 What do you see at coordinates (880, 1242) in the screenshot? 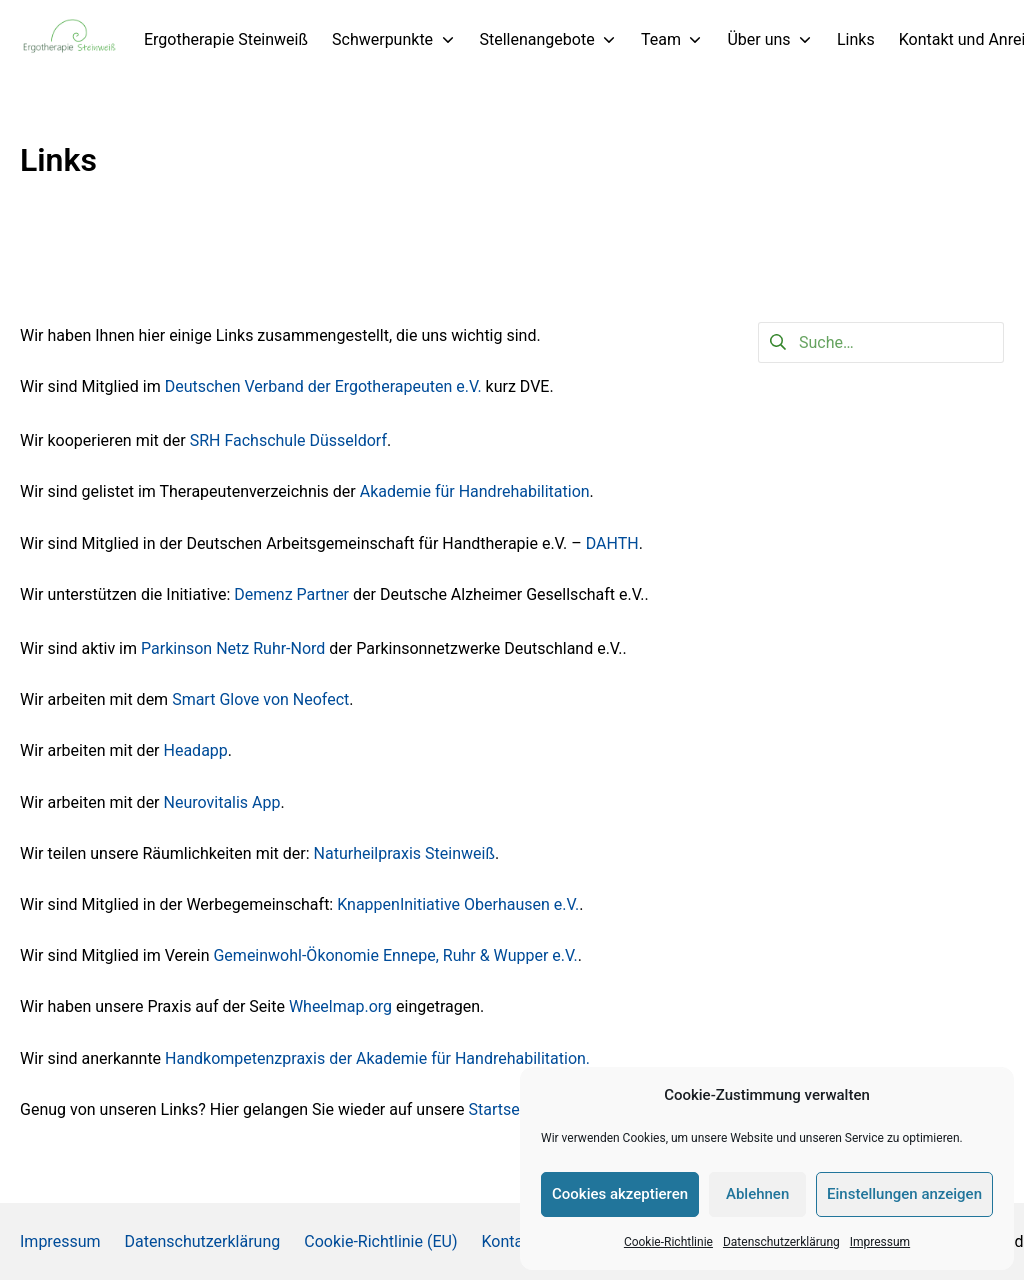
I see `Impressum` at bounding box center [880, 1242].